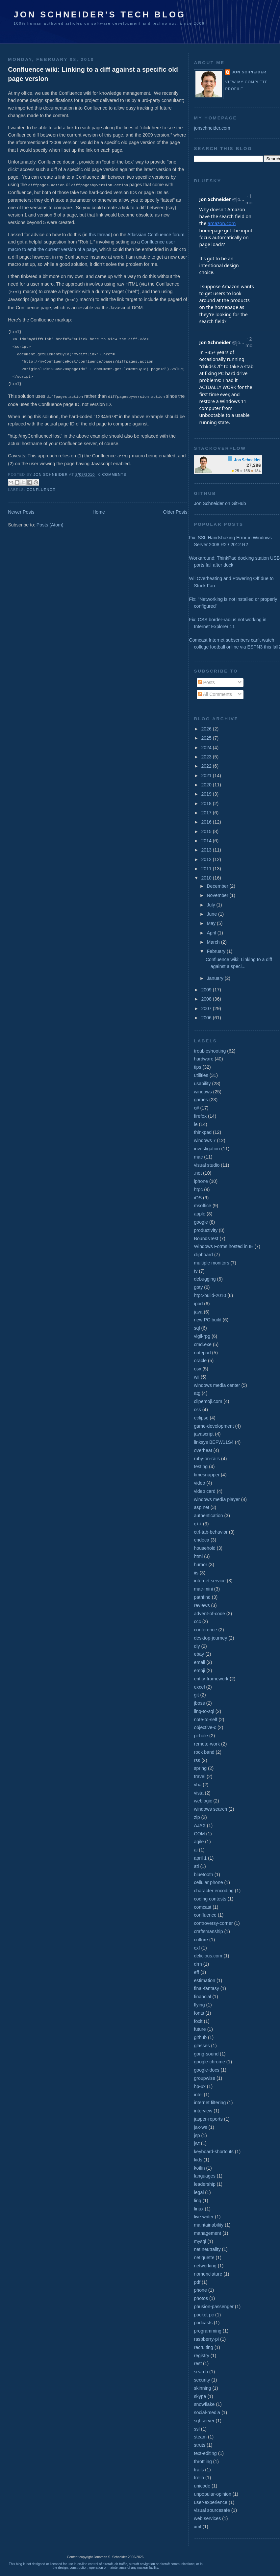 The height and width of the screenshot is (2576, 280). Describe the element at coordinates (199, 1703) in the screenshot. I see `jboss` at that location.